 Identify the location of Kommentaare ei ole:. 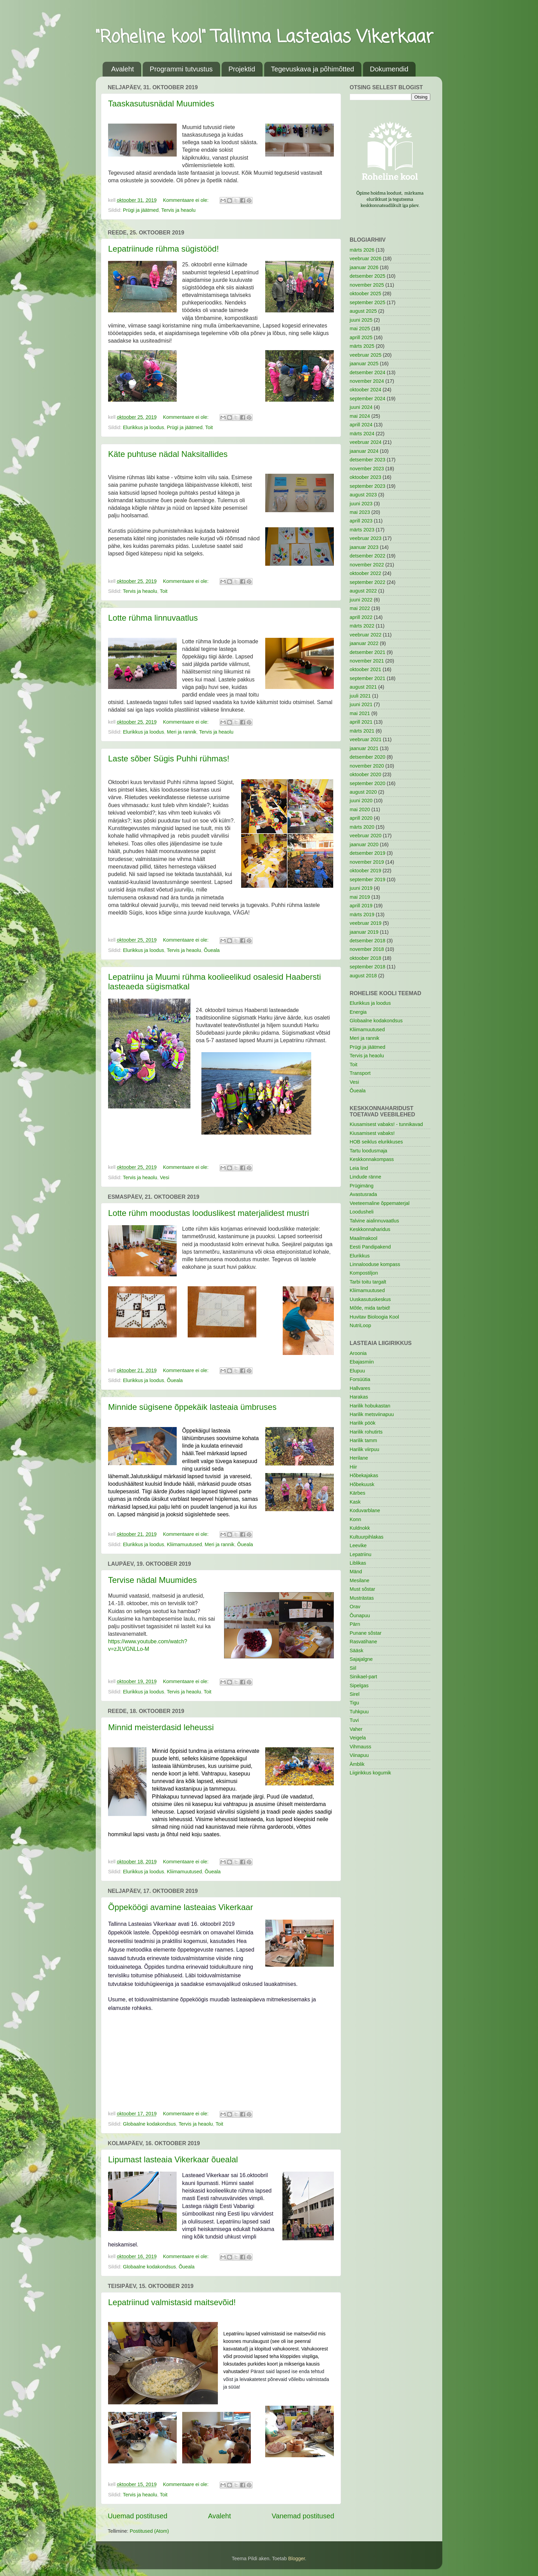
(186, 200).